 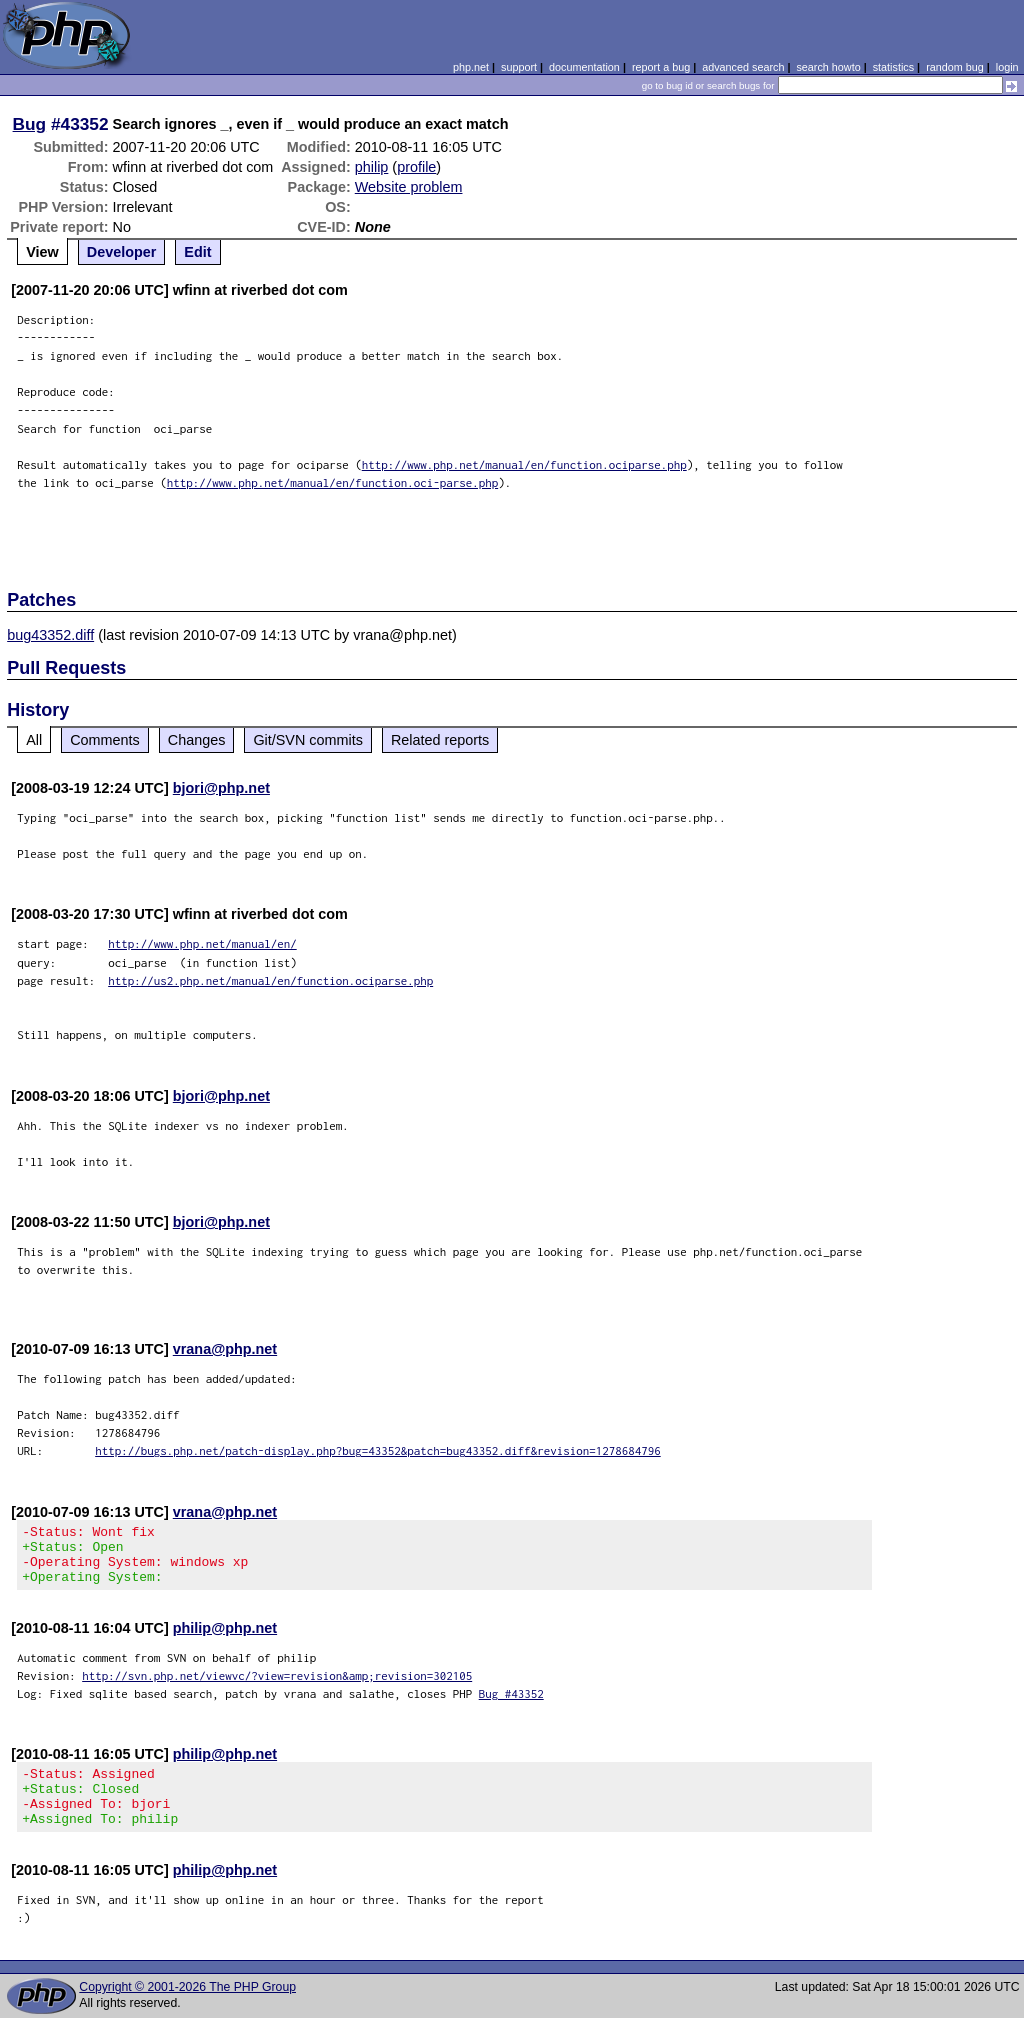 I want to click on http://svn.php.net/viewvc/?view=revision&amp;revision=302105, so click(x=277, y=1687).